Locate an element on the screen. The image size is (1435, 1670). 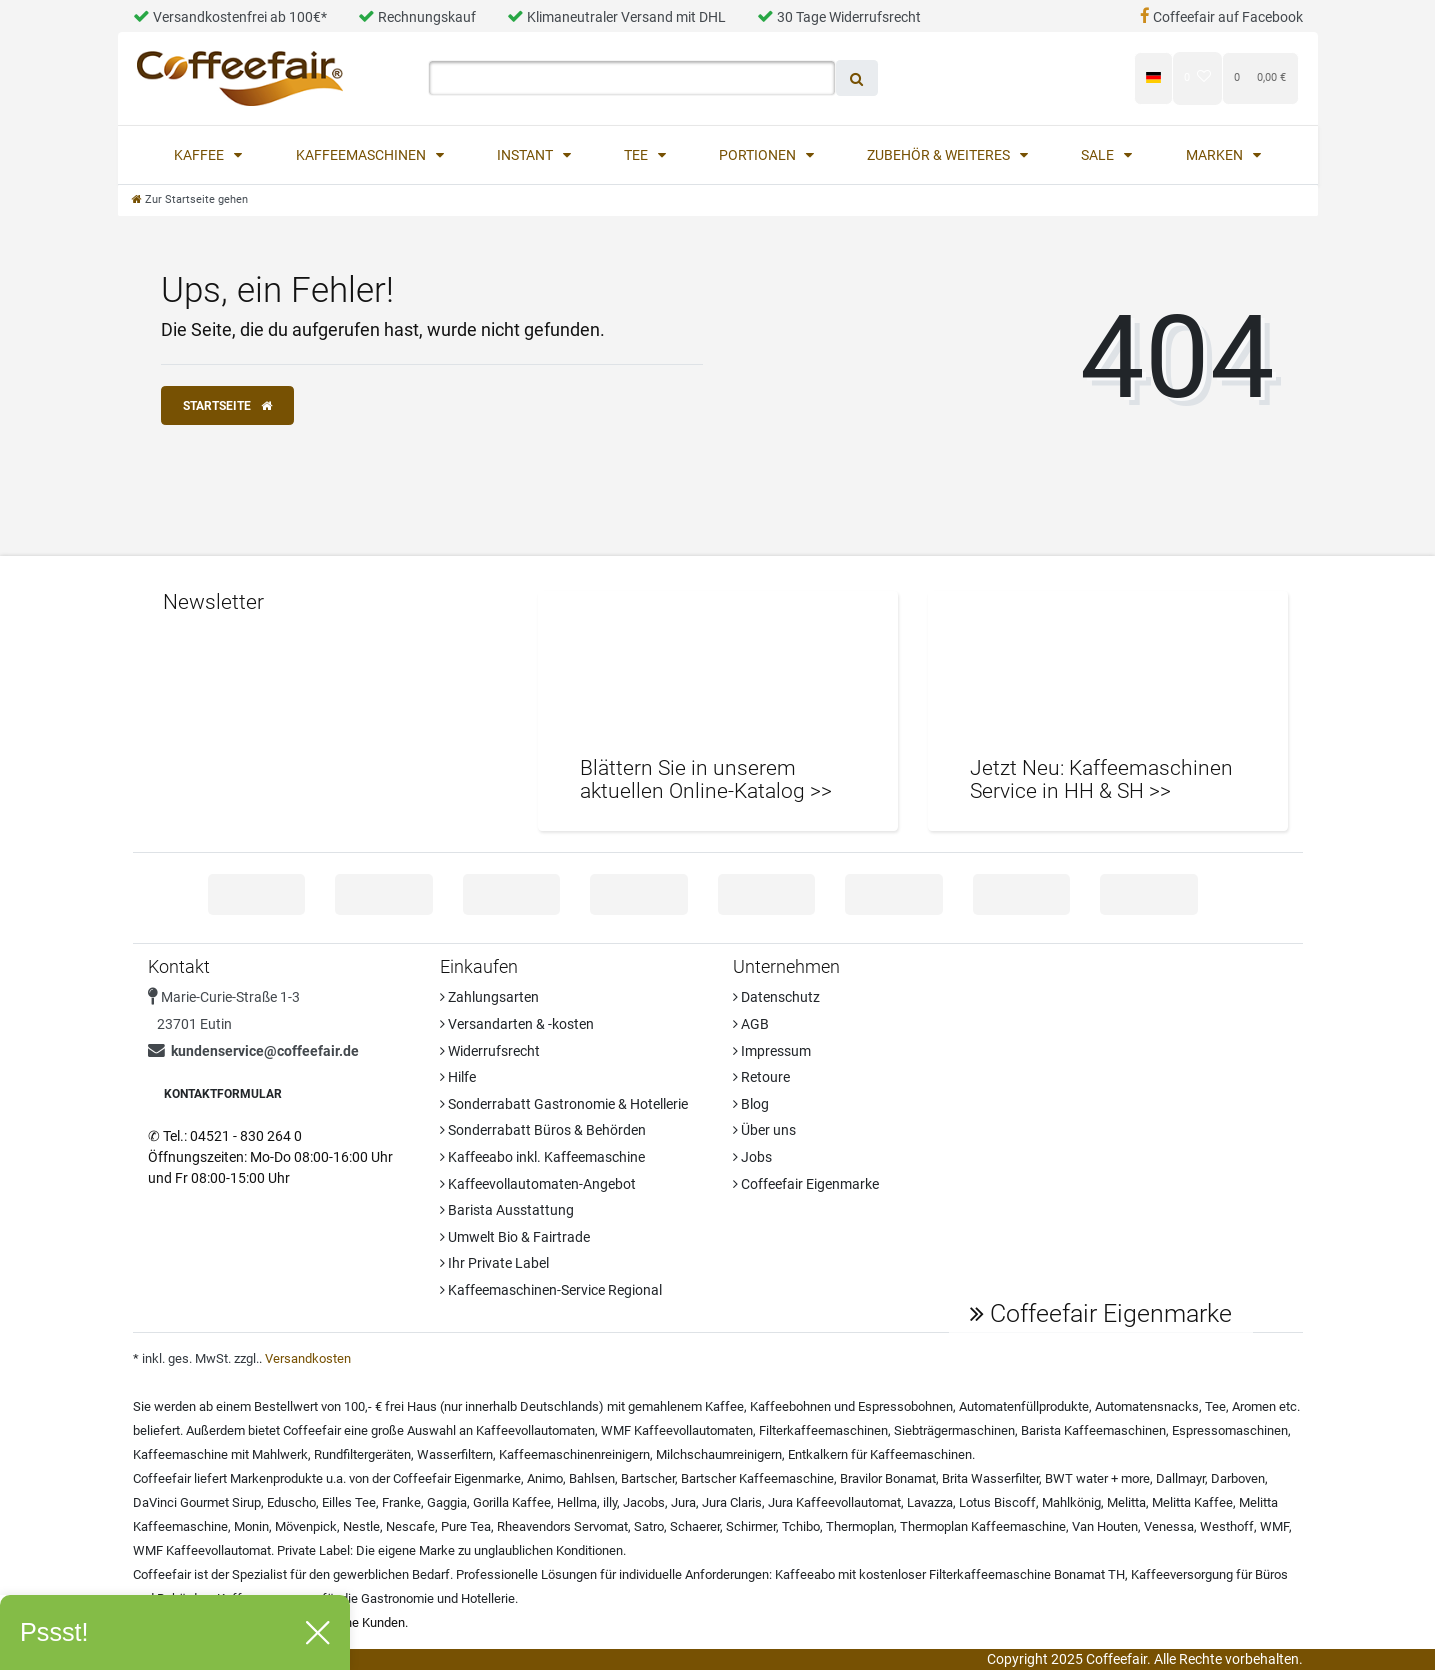
Kaffeeabo mit kostenloser Filterkaffeemaschine Bonamat TH is located at coordinates (950, 1574).